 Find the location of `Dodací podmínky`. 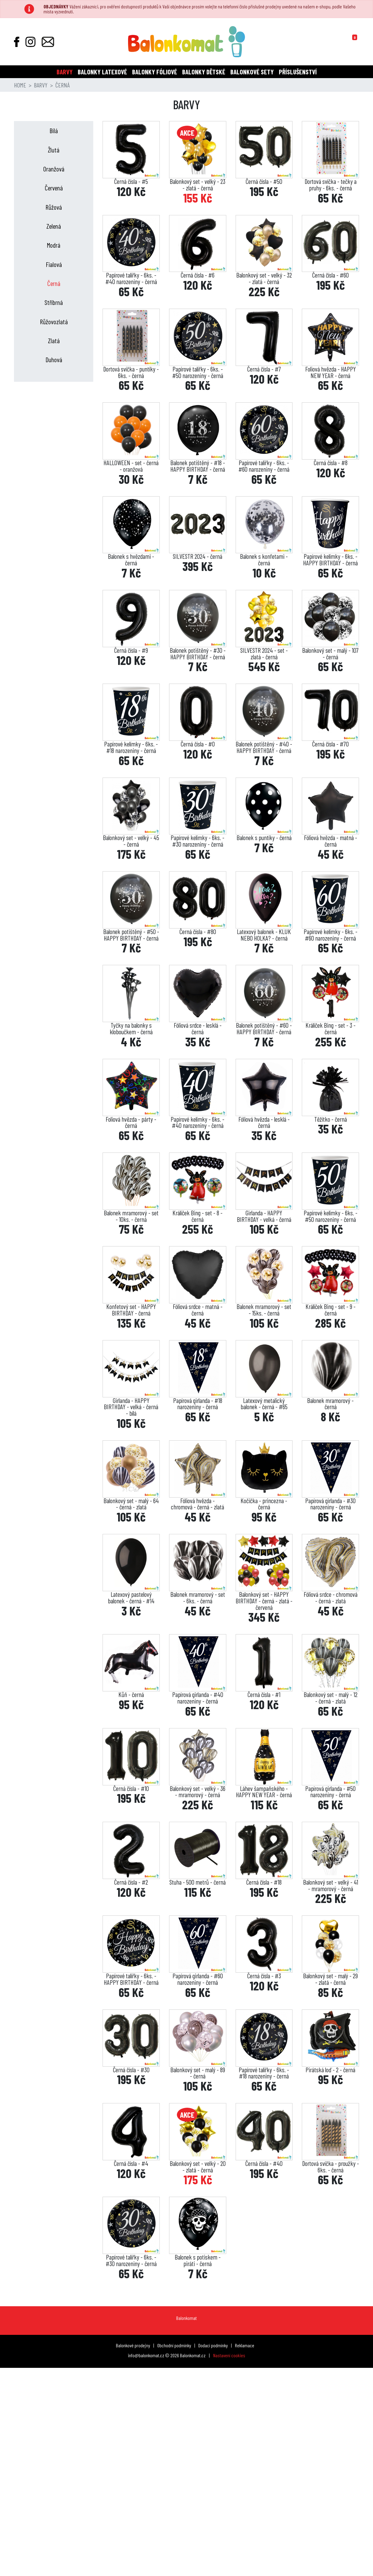

Dodací podmínky is located at coordinates (213, 2345).